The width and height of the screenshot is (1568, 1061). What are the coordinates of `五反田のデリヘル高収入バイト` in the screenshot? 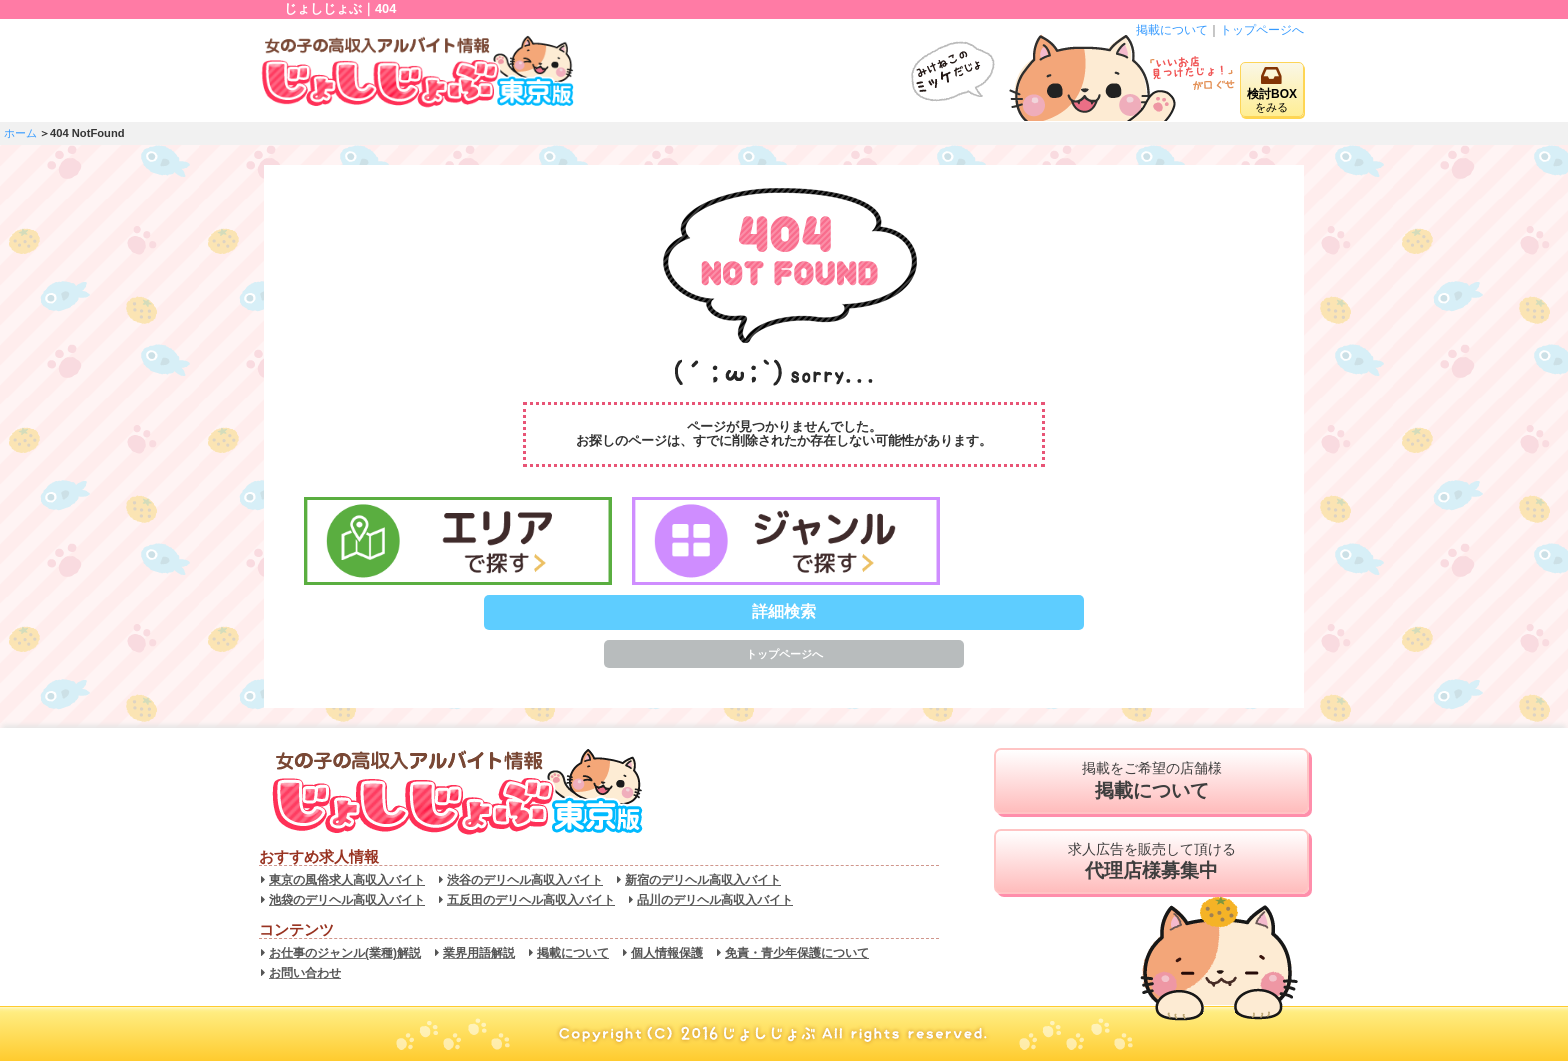 It's located at (531, 900).